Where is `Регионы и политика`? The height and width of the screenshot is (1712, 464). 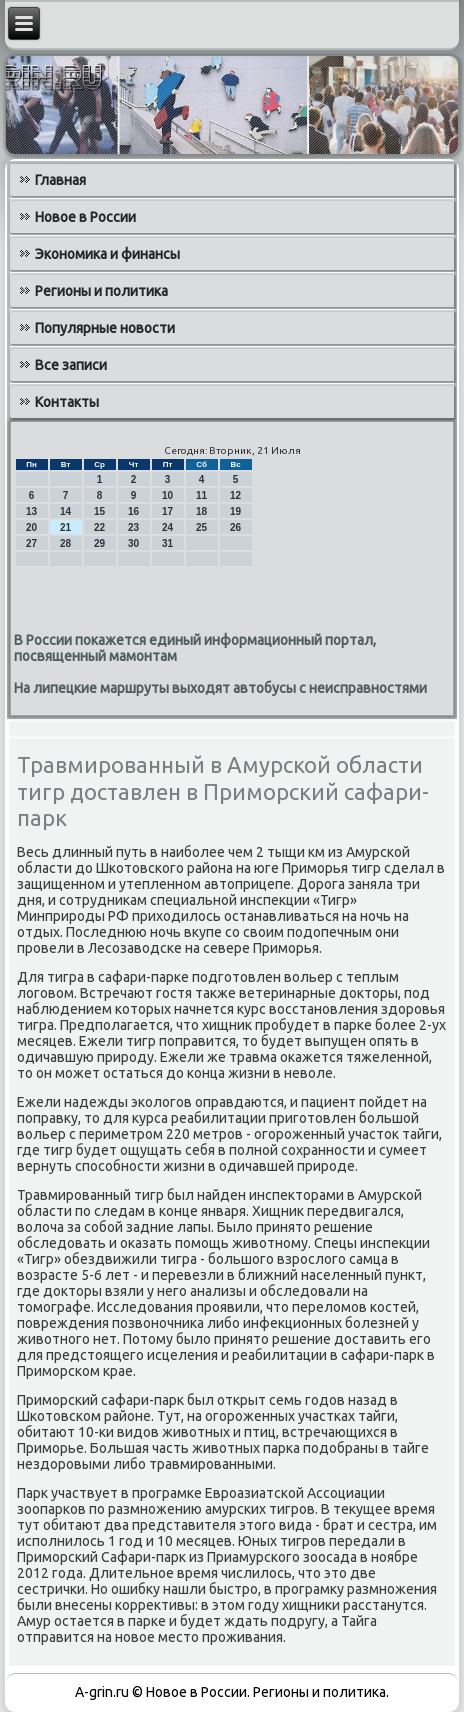 Регионы и политика is located at coordinates (101, 291).